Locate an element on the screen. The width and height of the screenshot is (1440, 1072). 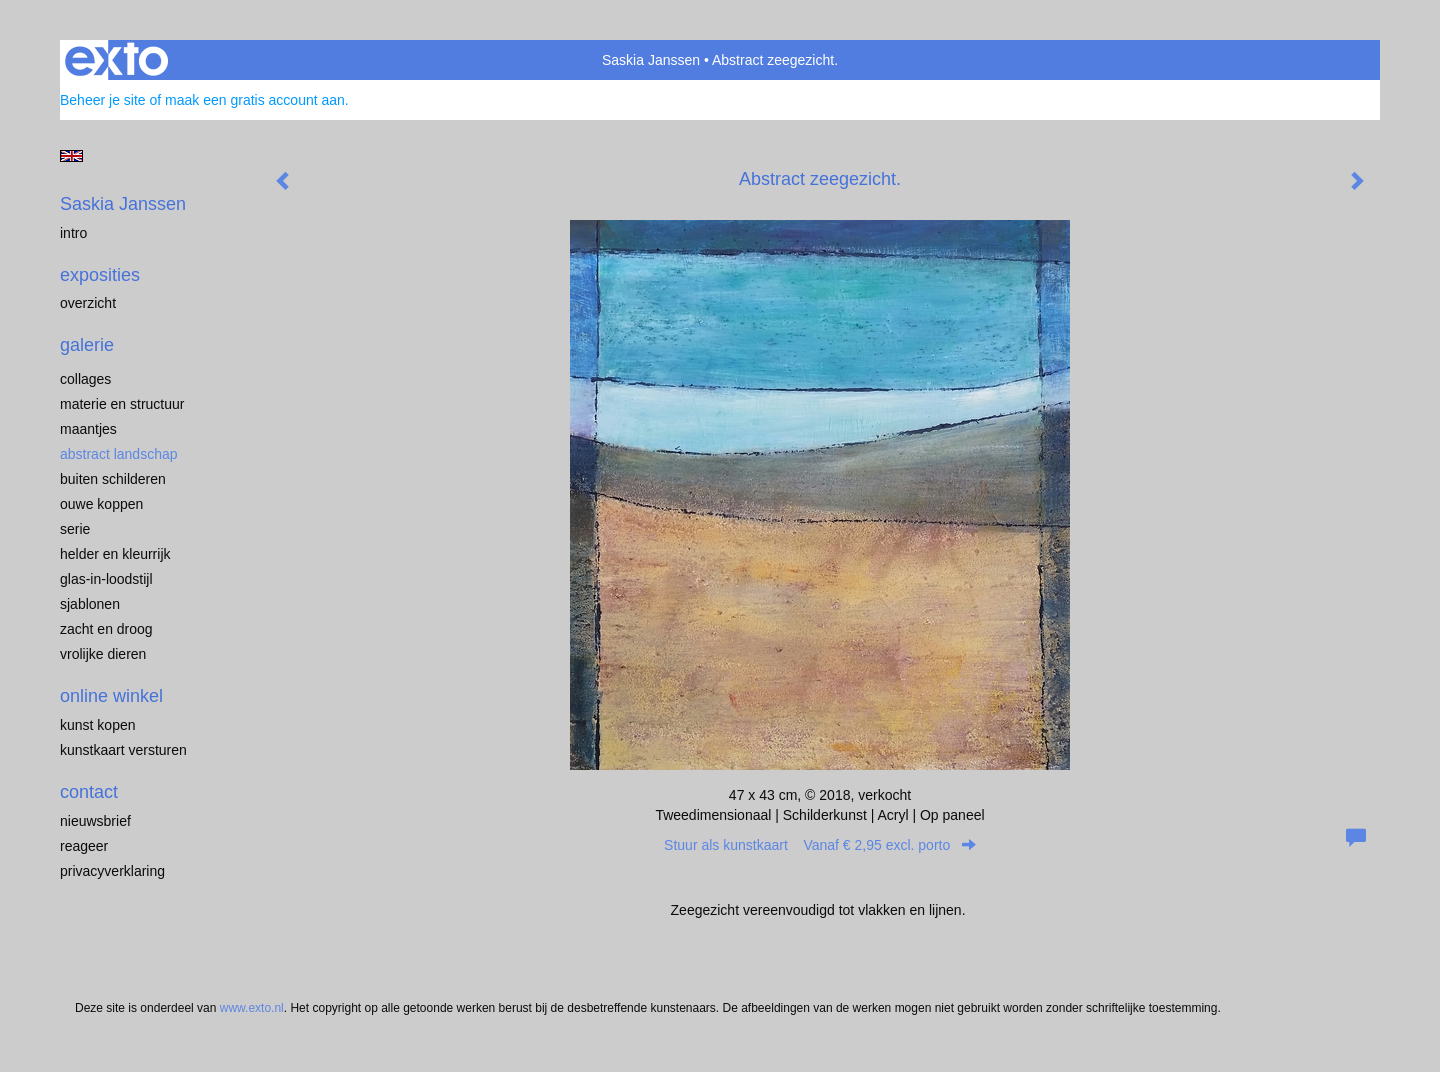
Stuur als kunstkaart is located at coordinates (820, 845).